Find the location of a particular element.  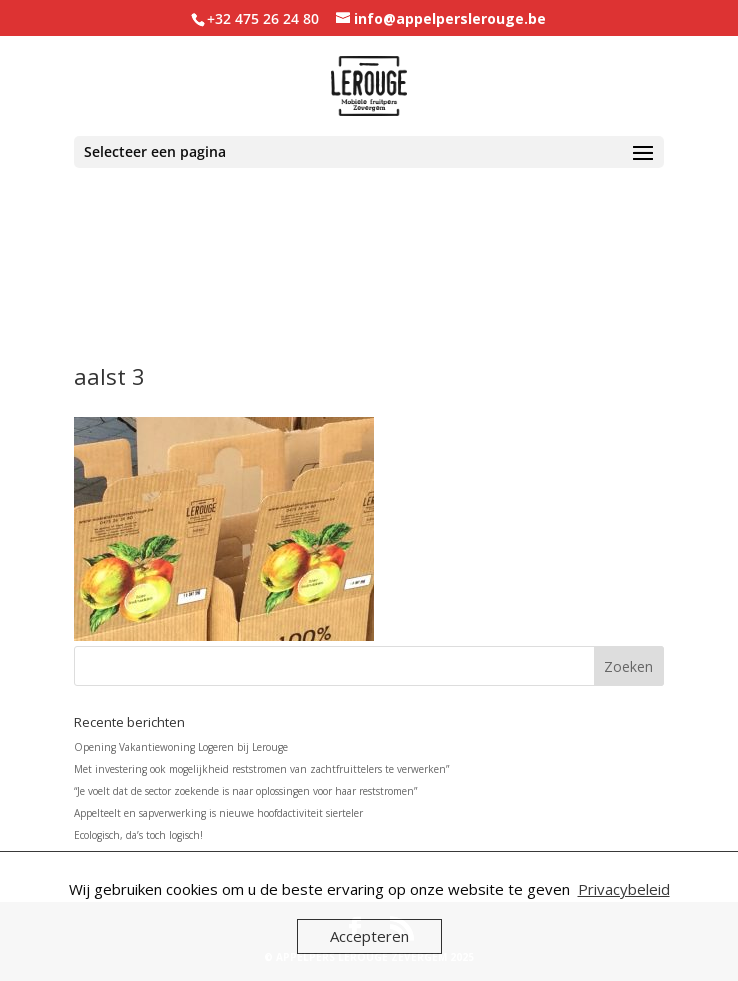

Ecologisch, da’s toch logisch! is located at coordinates (138, 835).